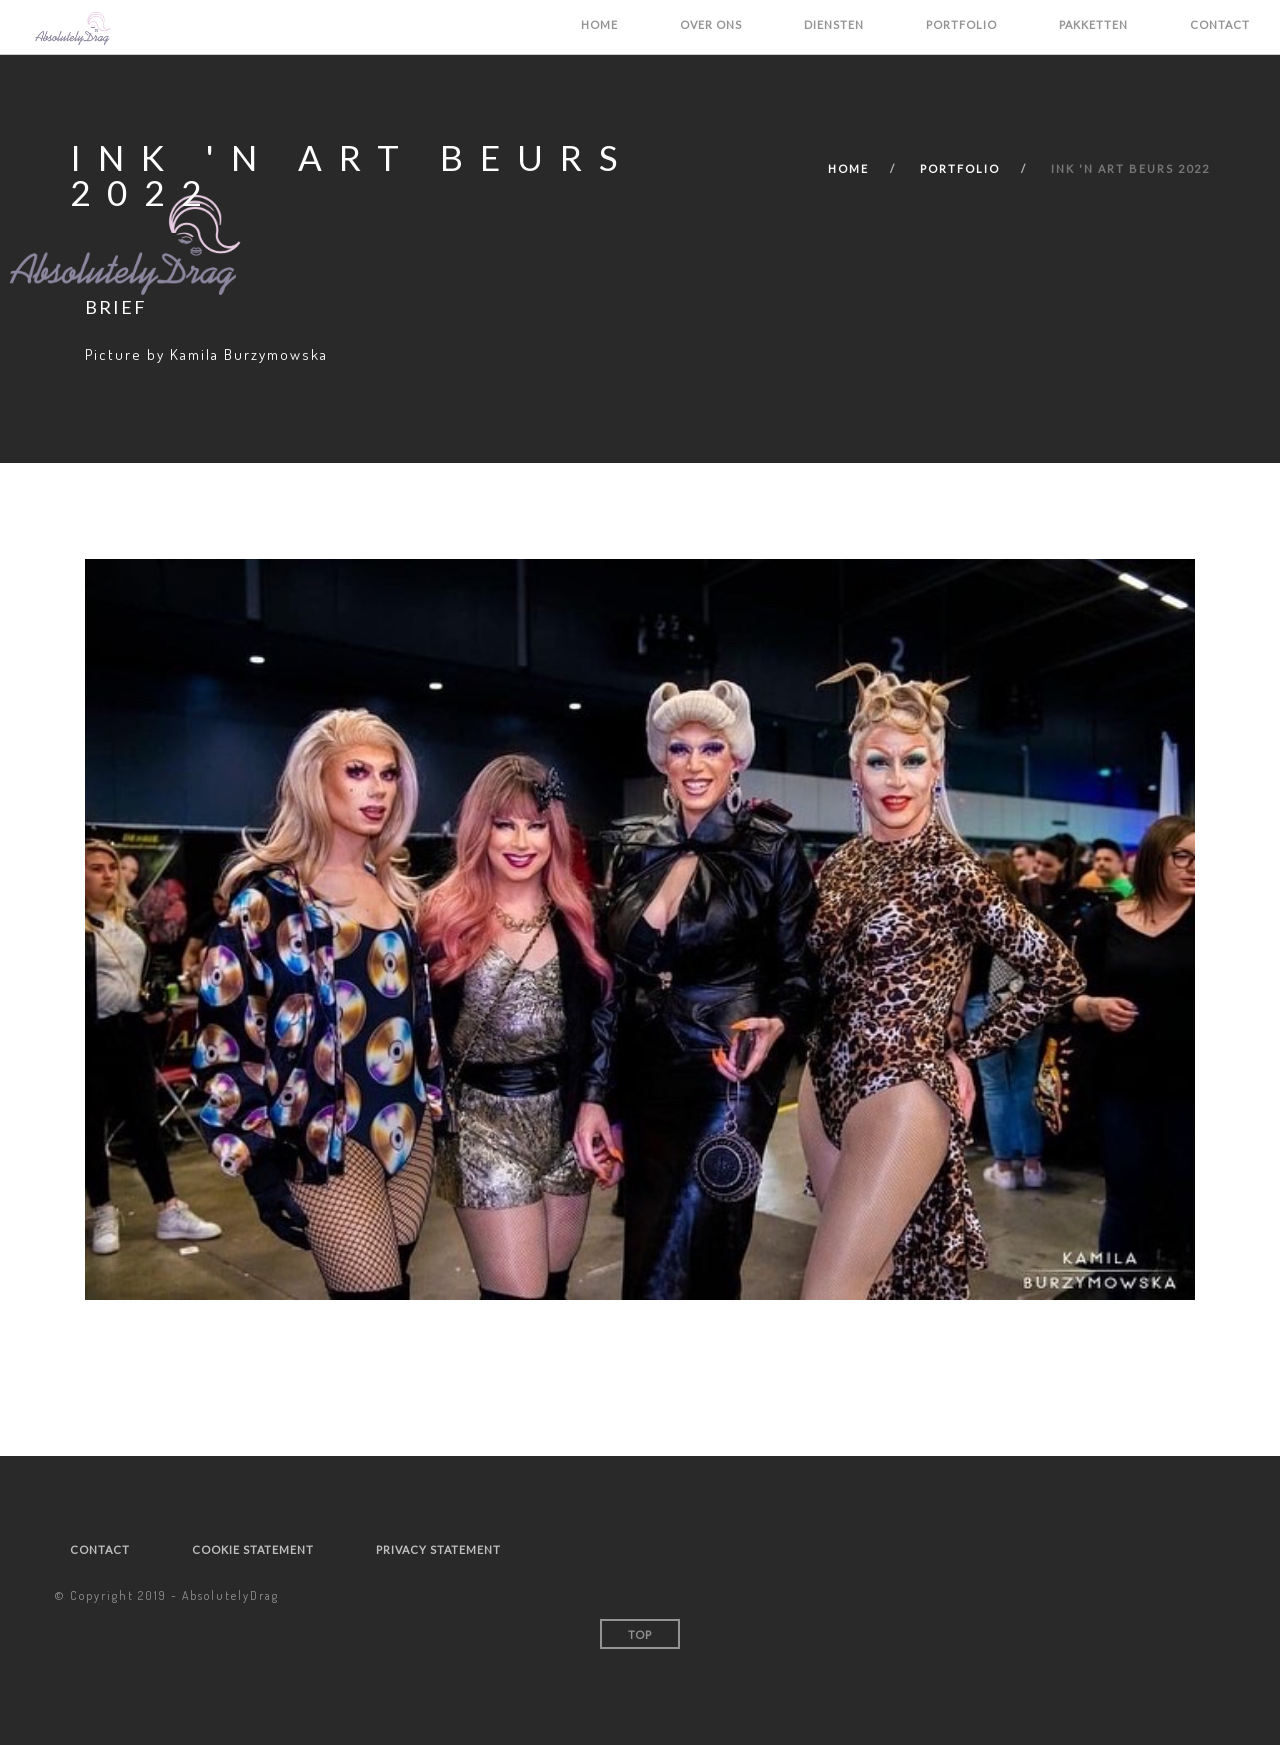 The width and height of the screenshot is (1280, 1745). Describe the element at coordinates (1093, 24) in the screenshot. I see `Pakketten` at that location.